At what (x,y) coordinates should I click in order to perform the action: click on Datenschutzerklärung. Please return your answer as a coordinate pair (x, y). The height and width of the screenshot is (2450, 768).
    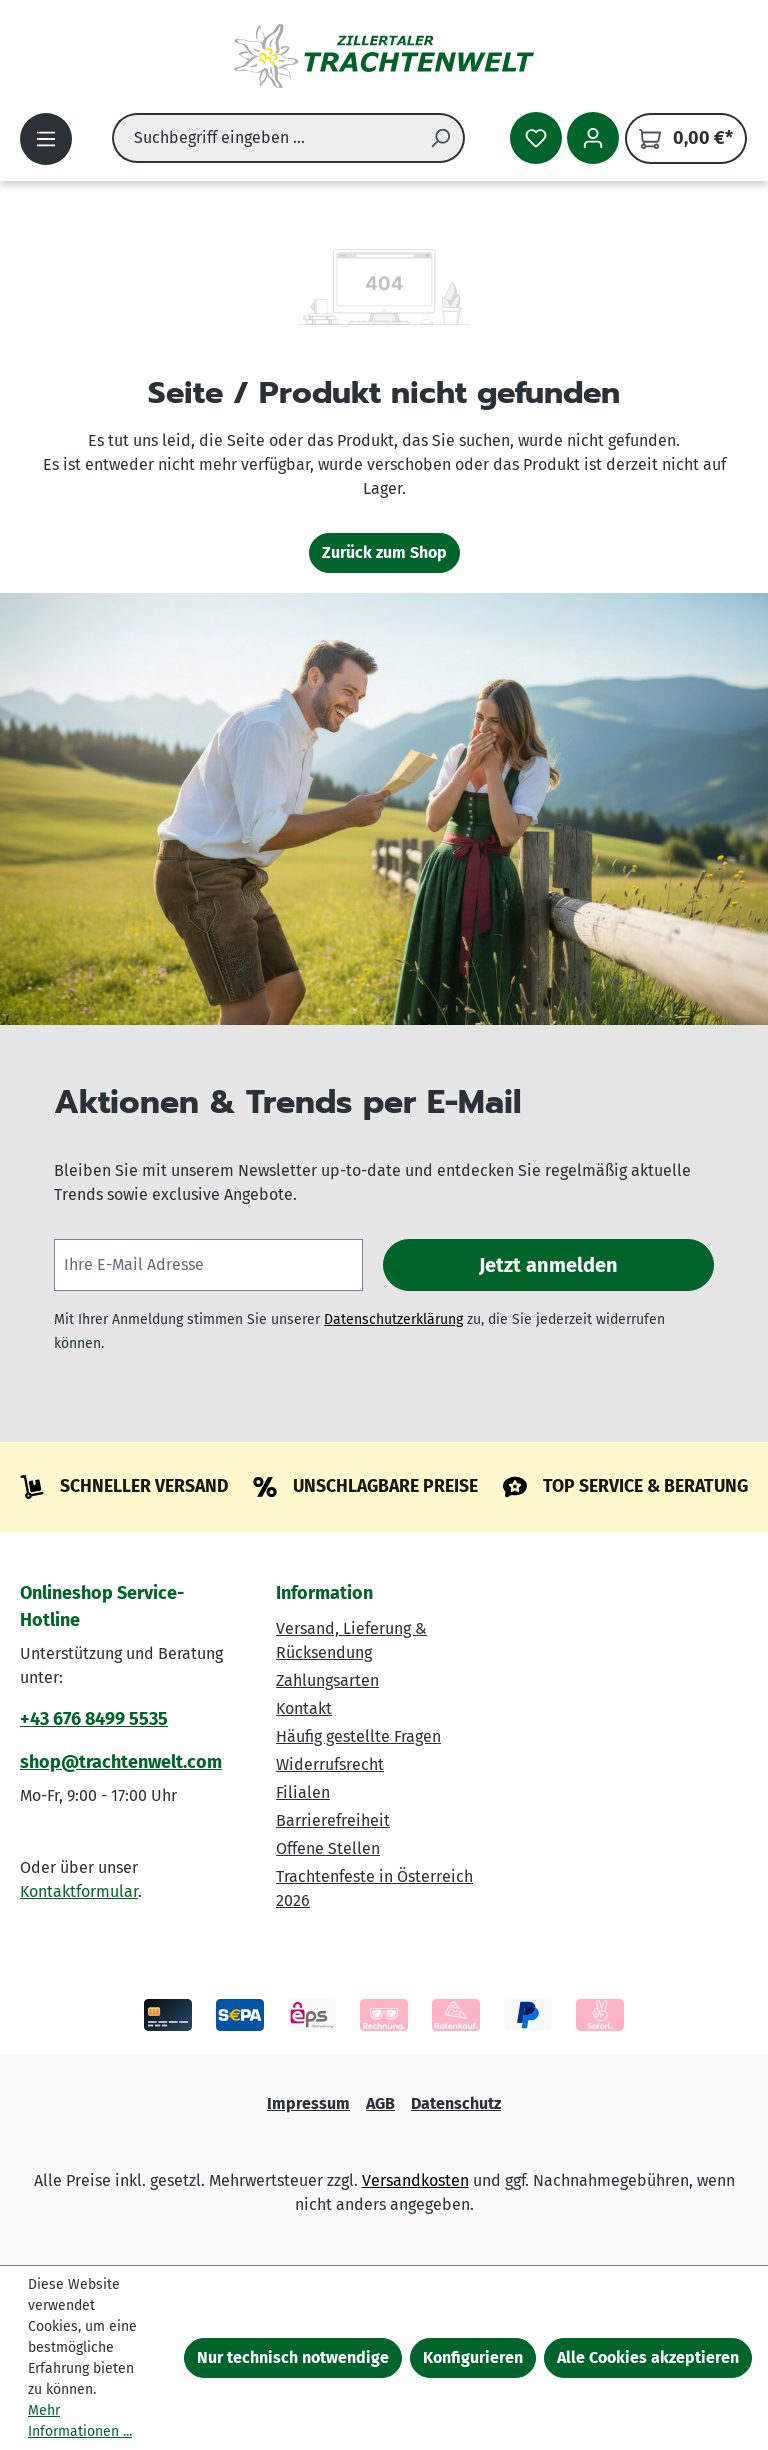
    Looking at the image, I should click on (393, 1319).